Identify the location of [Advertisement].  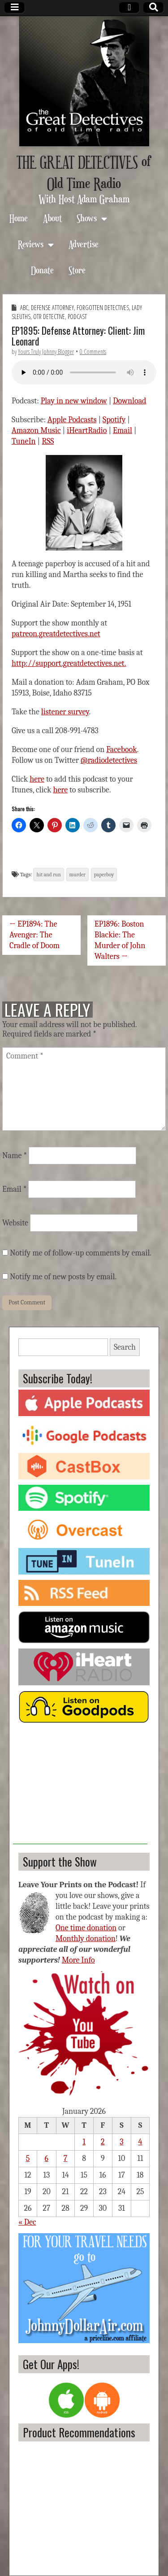
(80, 1788).